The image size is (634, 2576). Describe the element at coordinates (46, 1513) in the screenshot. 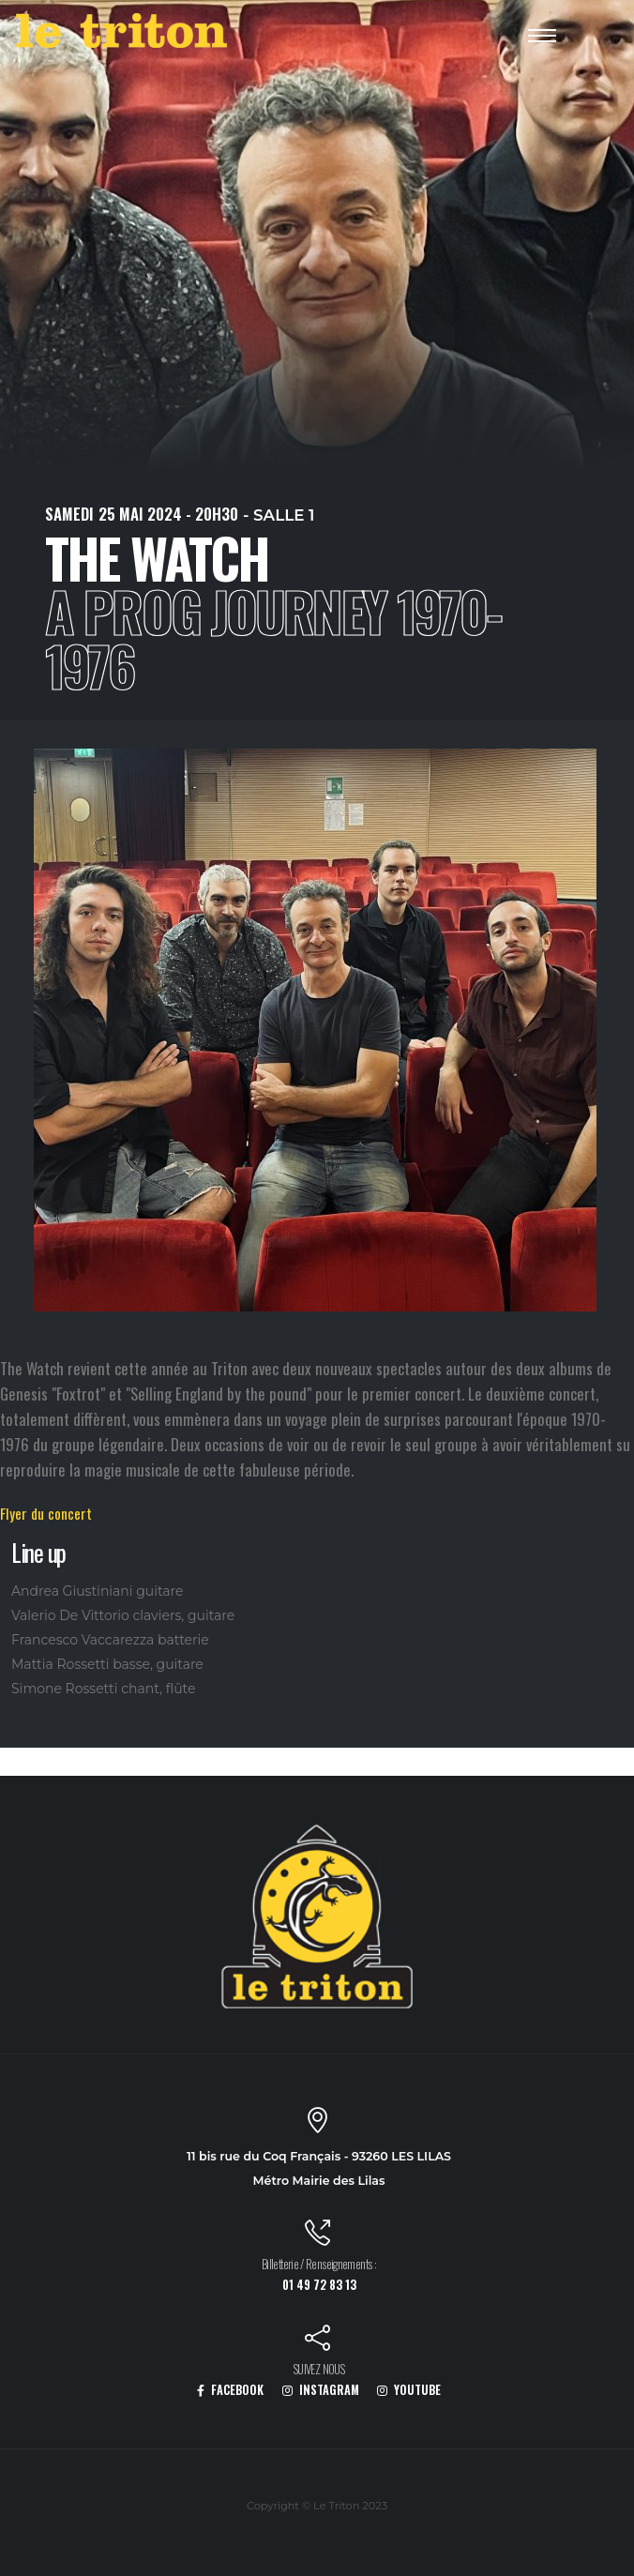

I see `Flyer du concert` at that location.